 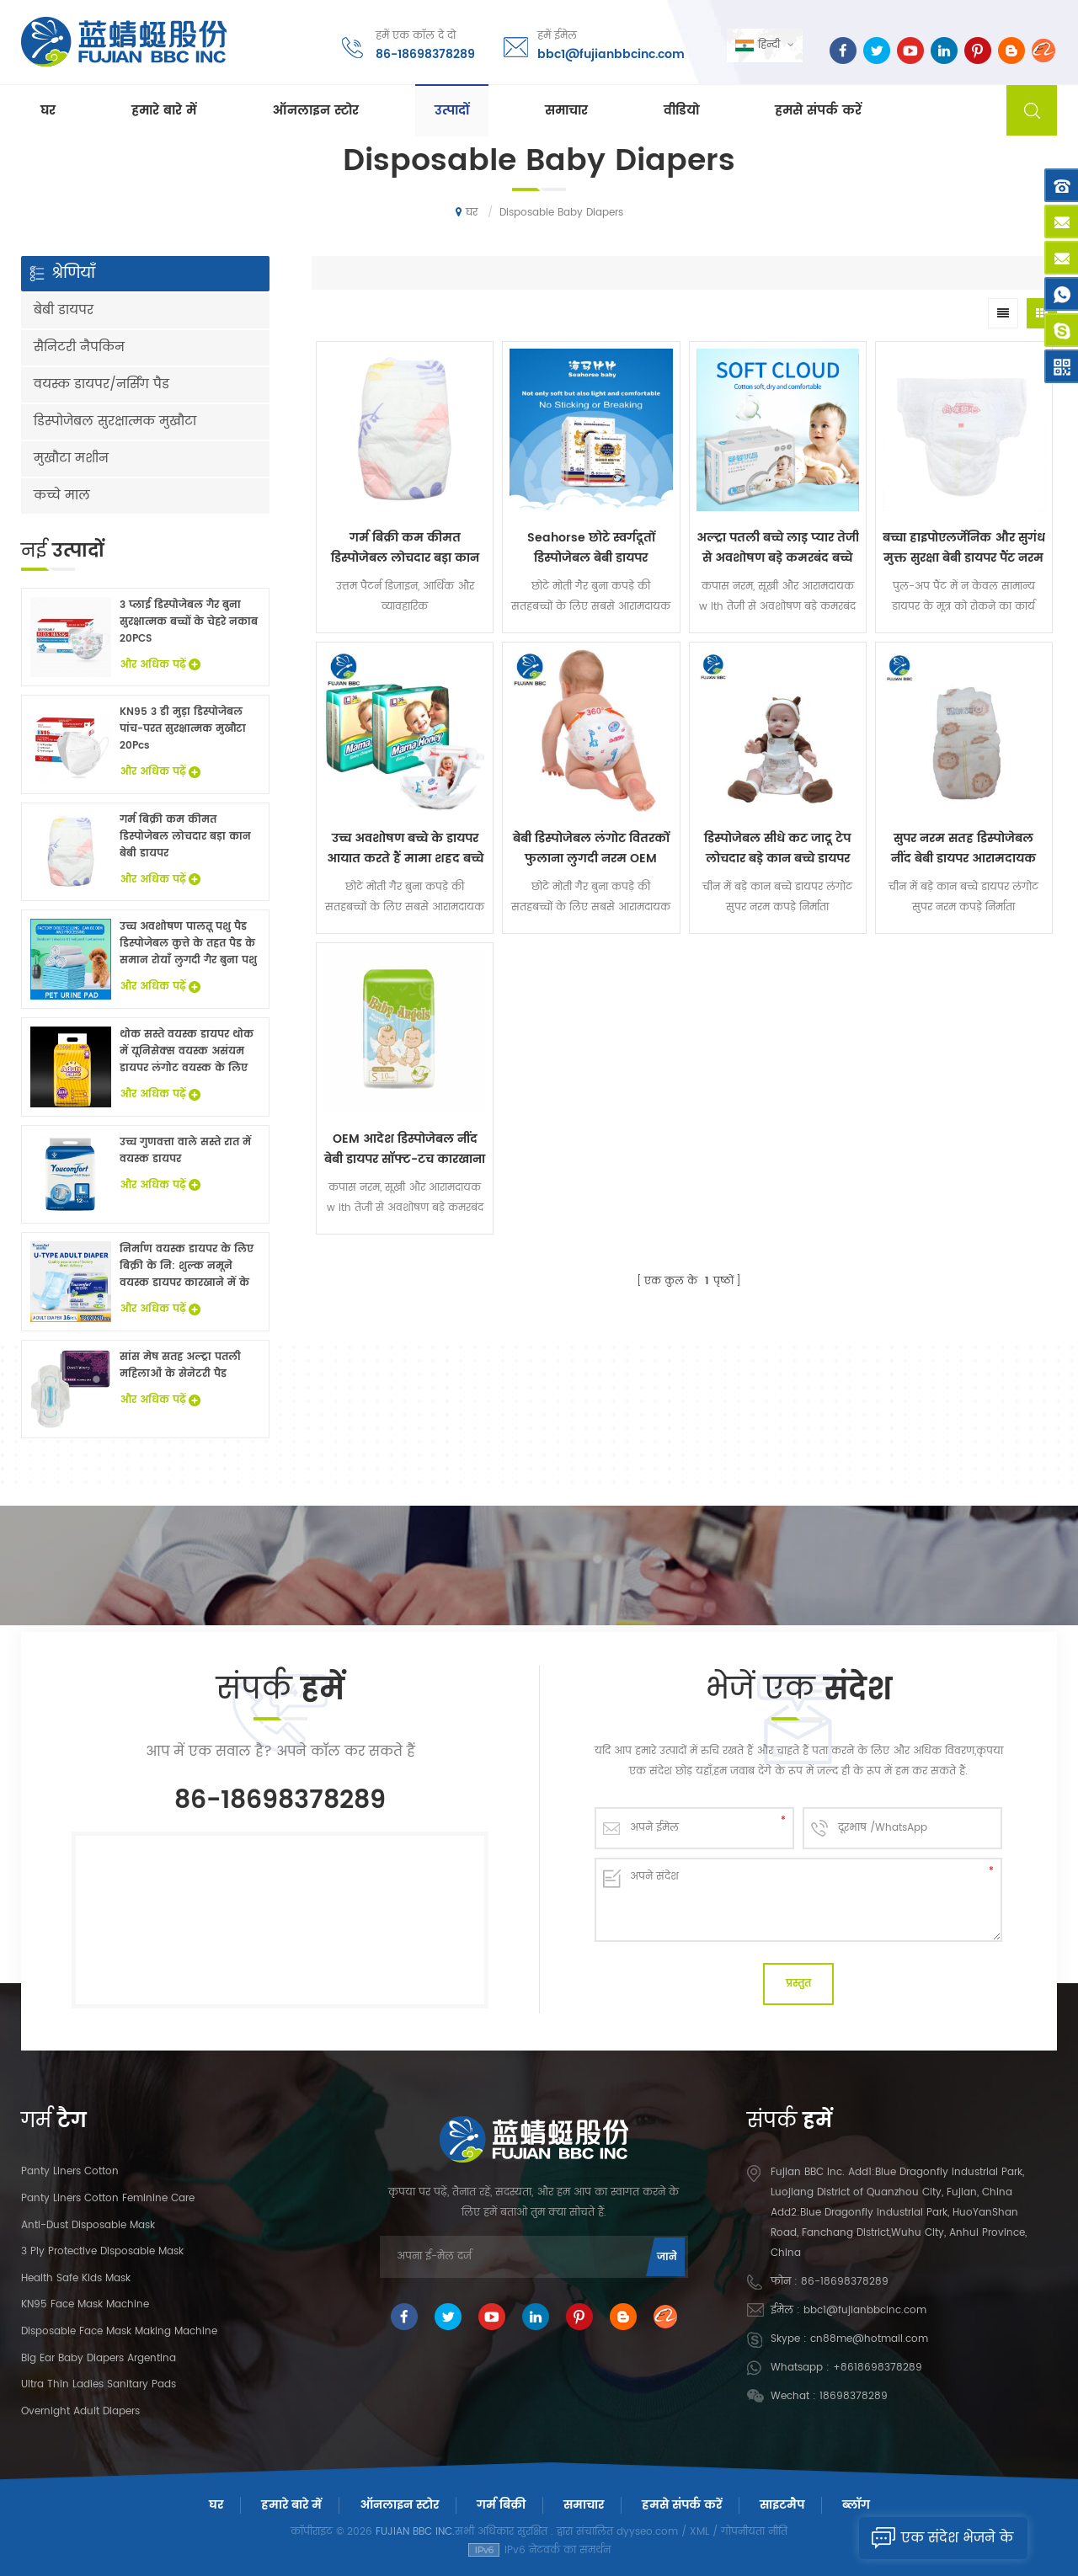 What do you see at coordinates (404, 1149) in the screenshot?
I see `OEM आदेश डिस्पोजेबल नींद बेबी डायपर सॉफ्ट-टच कारखाना पर कीमत` at bounding box center [404, 1149].